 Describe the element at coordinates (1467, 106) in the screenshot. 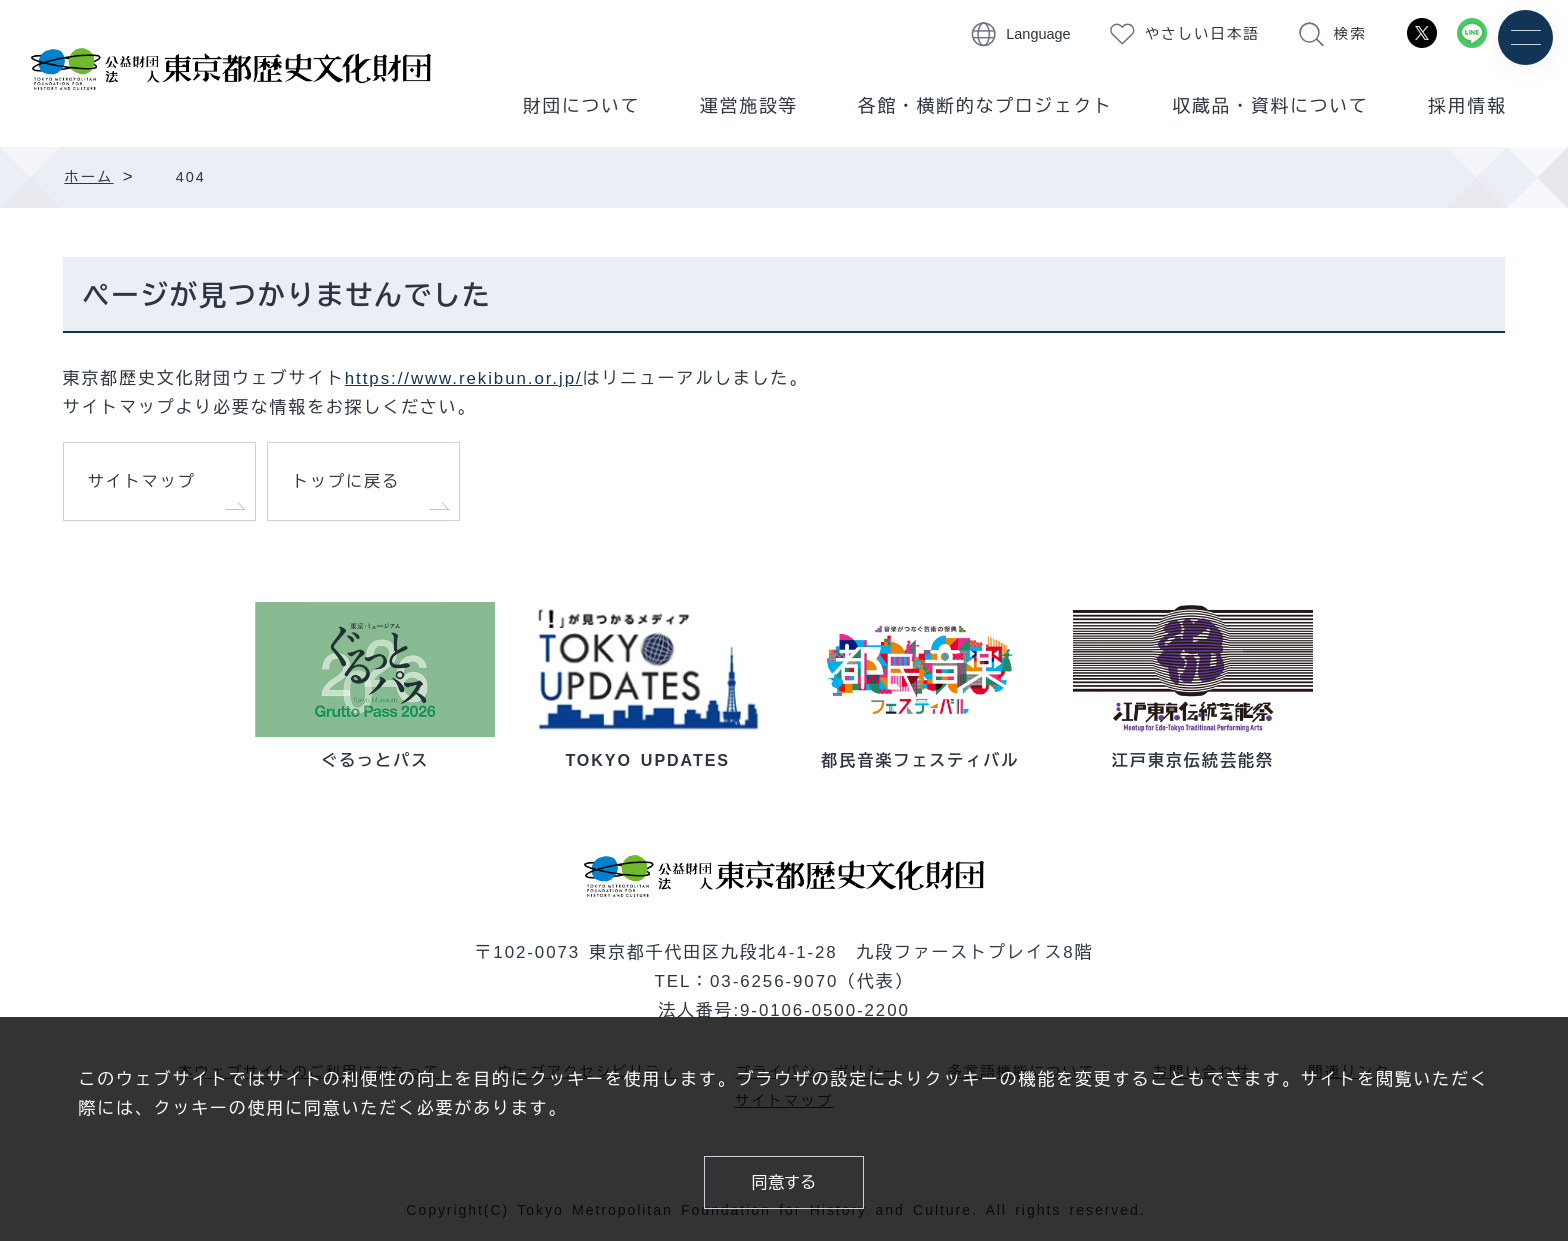

I see `採用情報` at that location.